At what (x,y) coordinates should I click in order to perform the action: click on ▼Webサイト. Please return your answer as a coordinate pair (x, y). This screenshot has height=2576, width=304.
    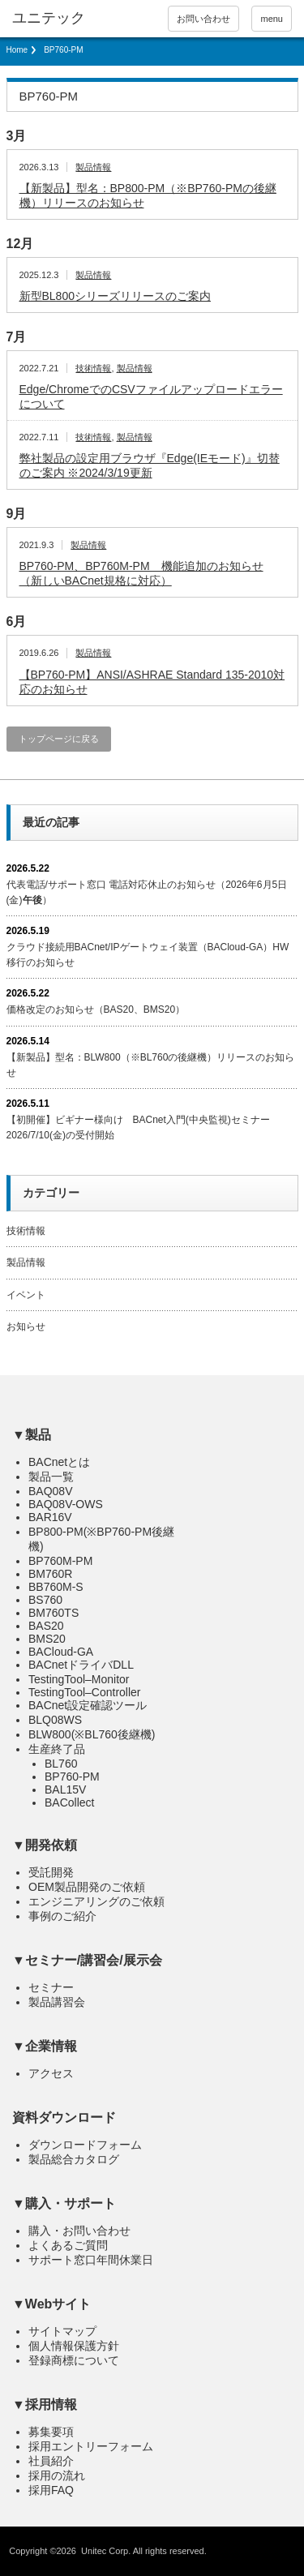
    Looking at the image, I should click on (51, 2304).